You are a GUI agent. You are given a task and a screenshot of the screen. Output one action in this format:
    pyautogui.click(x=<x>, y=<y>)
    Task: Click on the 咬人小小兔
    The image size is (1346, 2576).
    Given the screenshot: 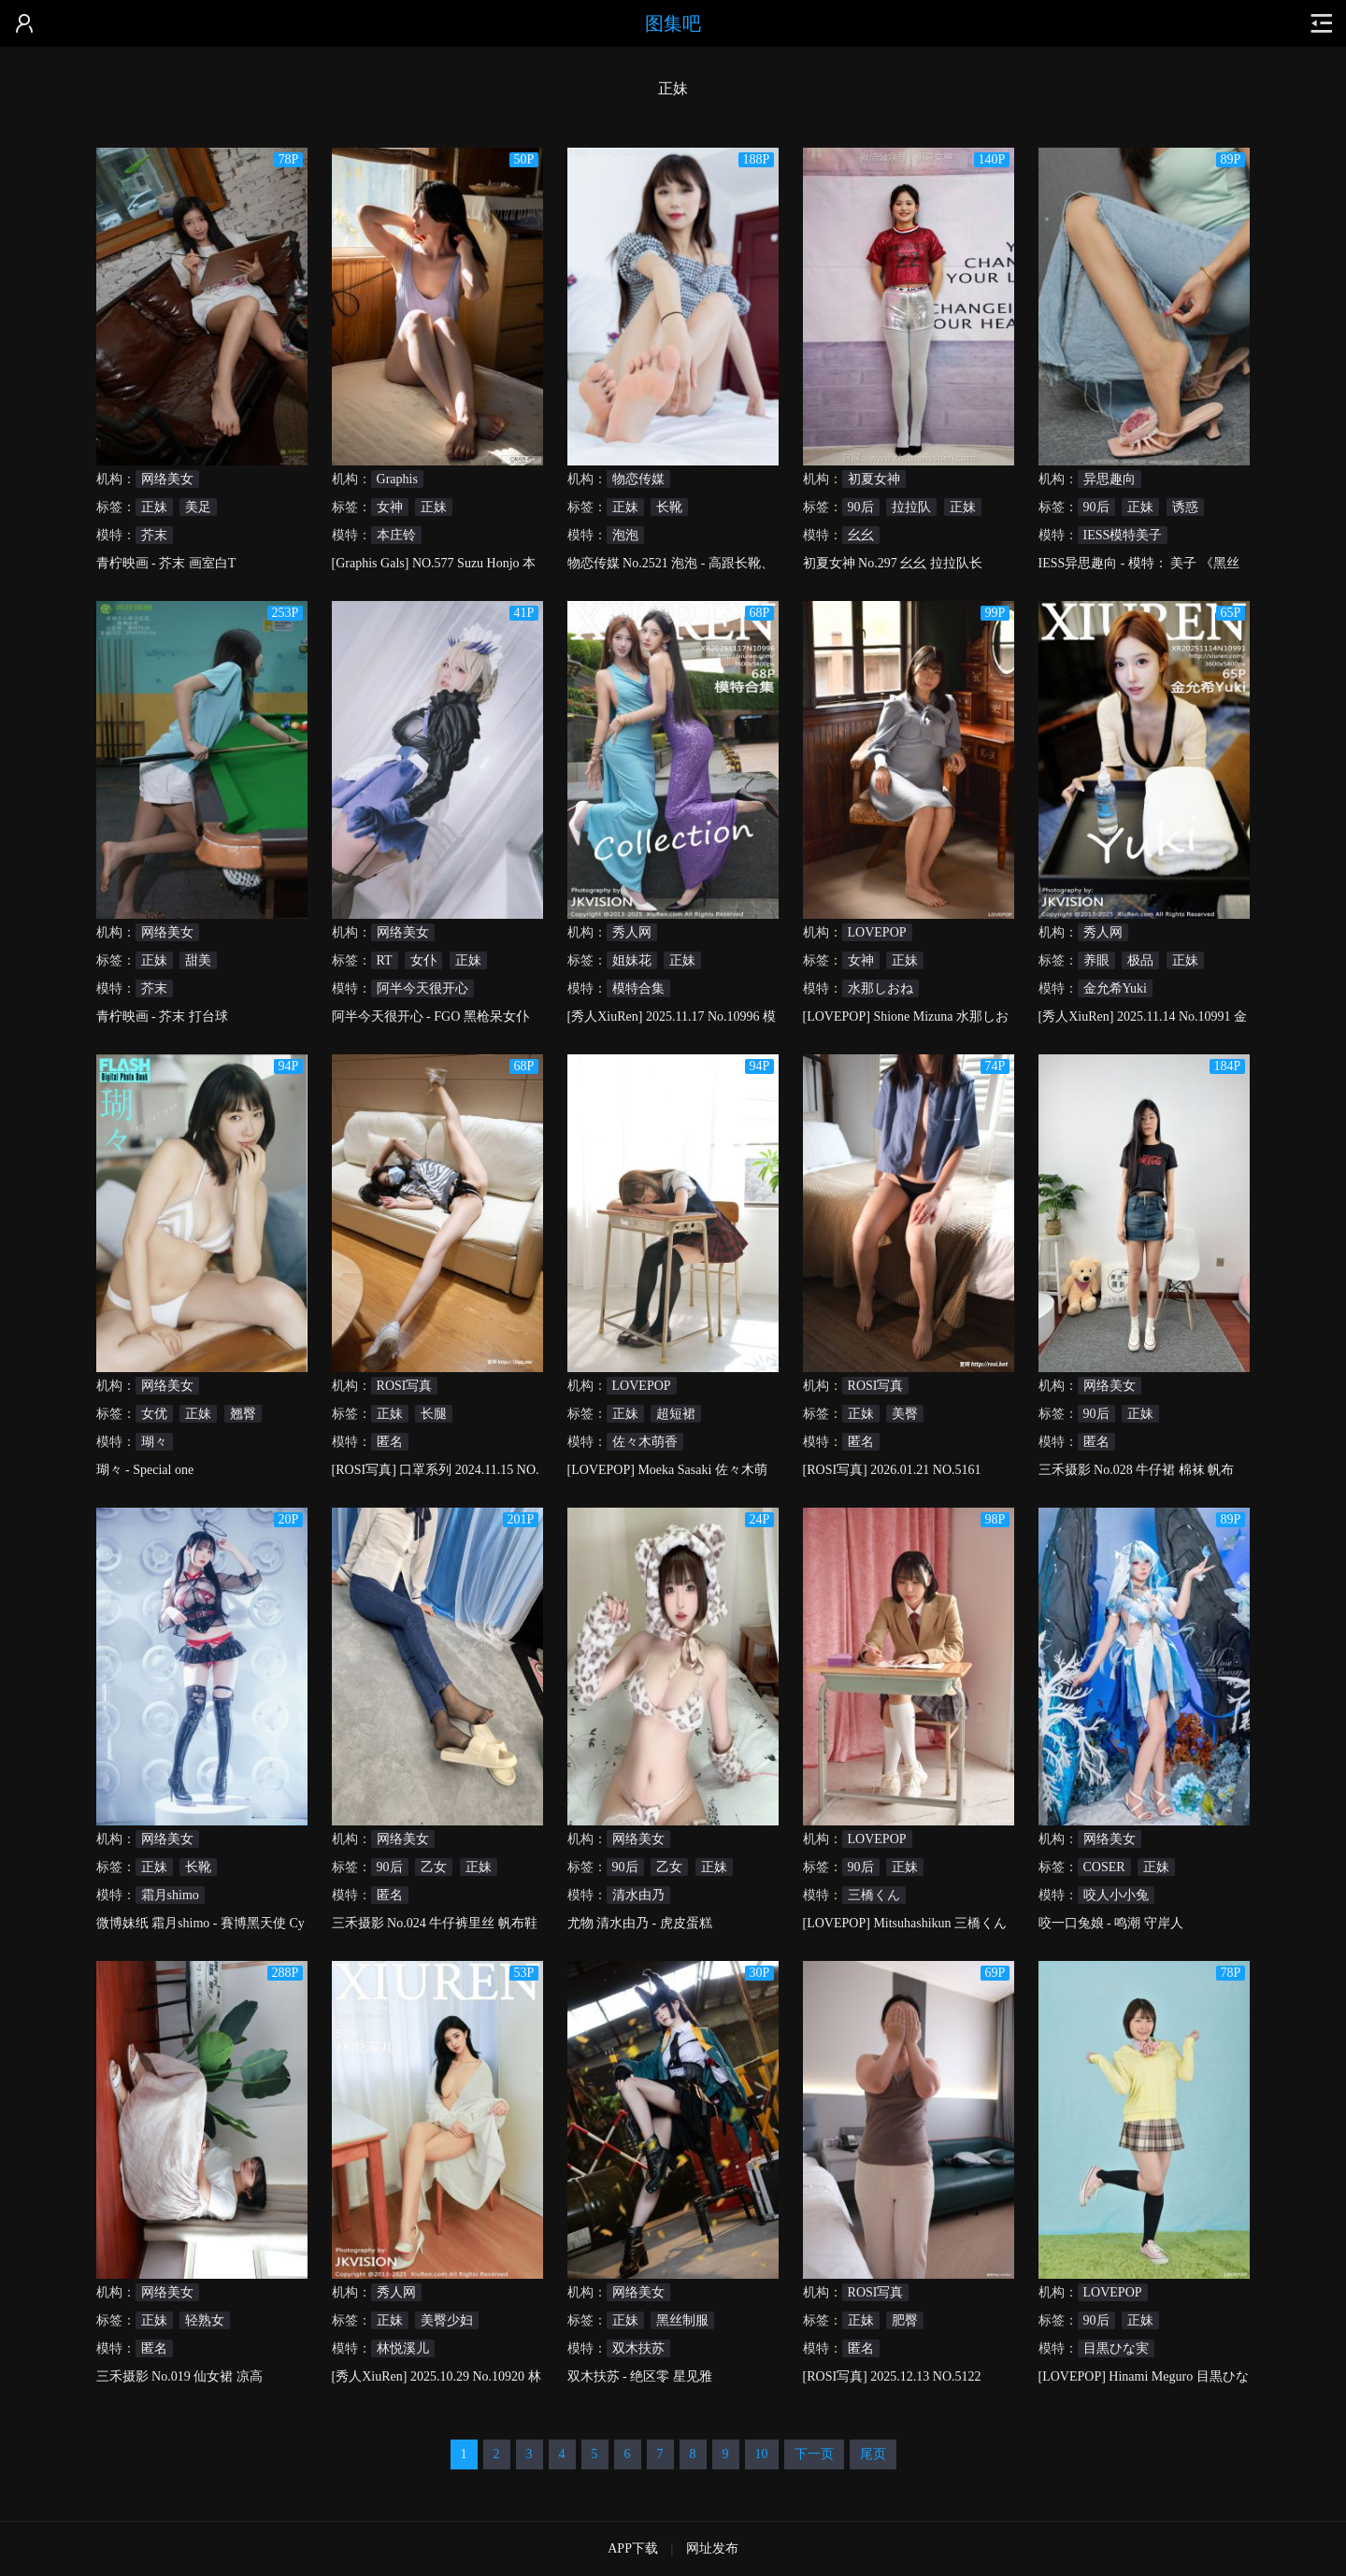 What is the action you would take?
    pyautogui.click(x=1116, y=1895)
    